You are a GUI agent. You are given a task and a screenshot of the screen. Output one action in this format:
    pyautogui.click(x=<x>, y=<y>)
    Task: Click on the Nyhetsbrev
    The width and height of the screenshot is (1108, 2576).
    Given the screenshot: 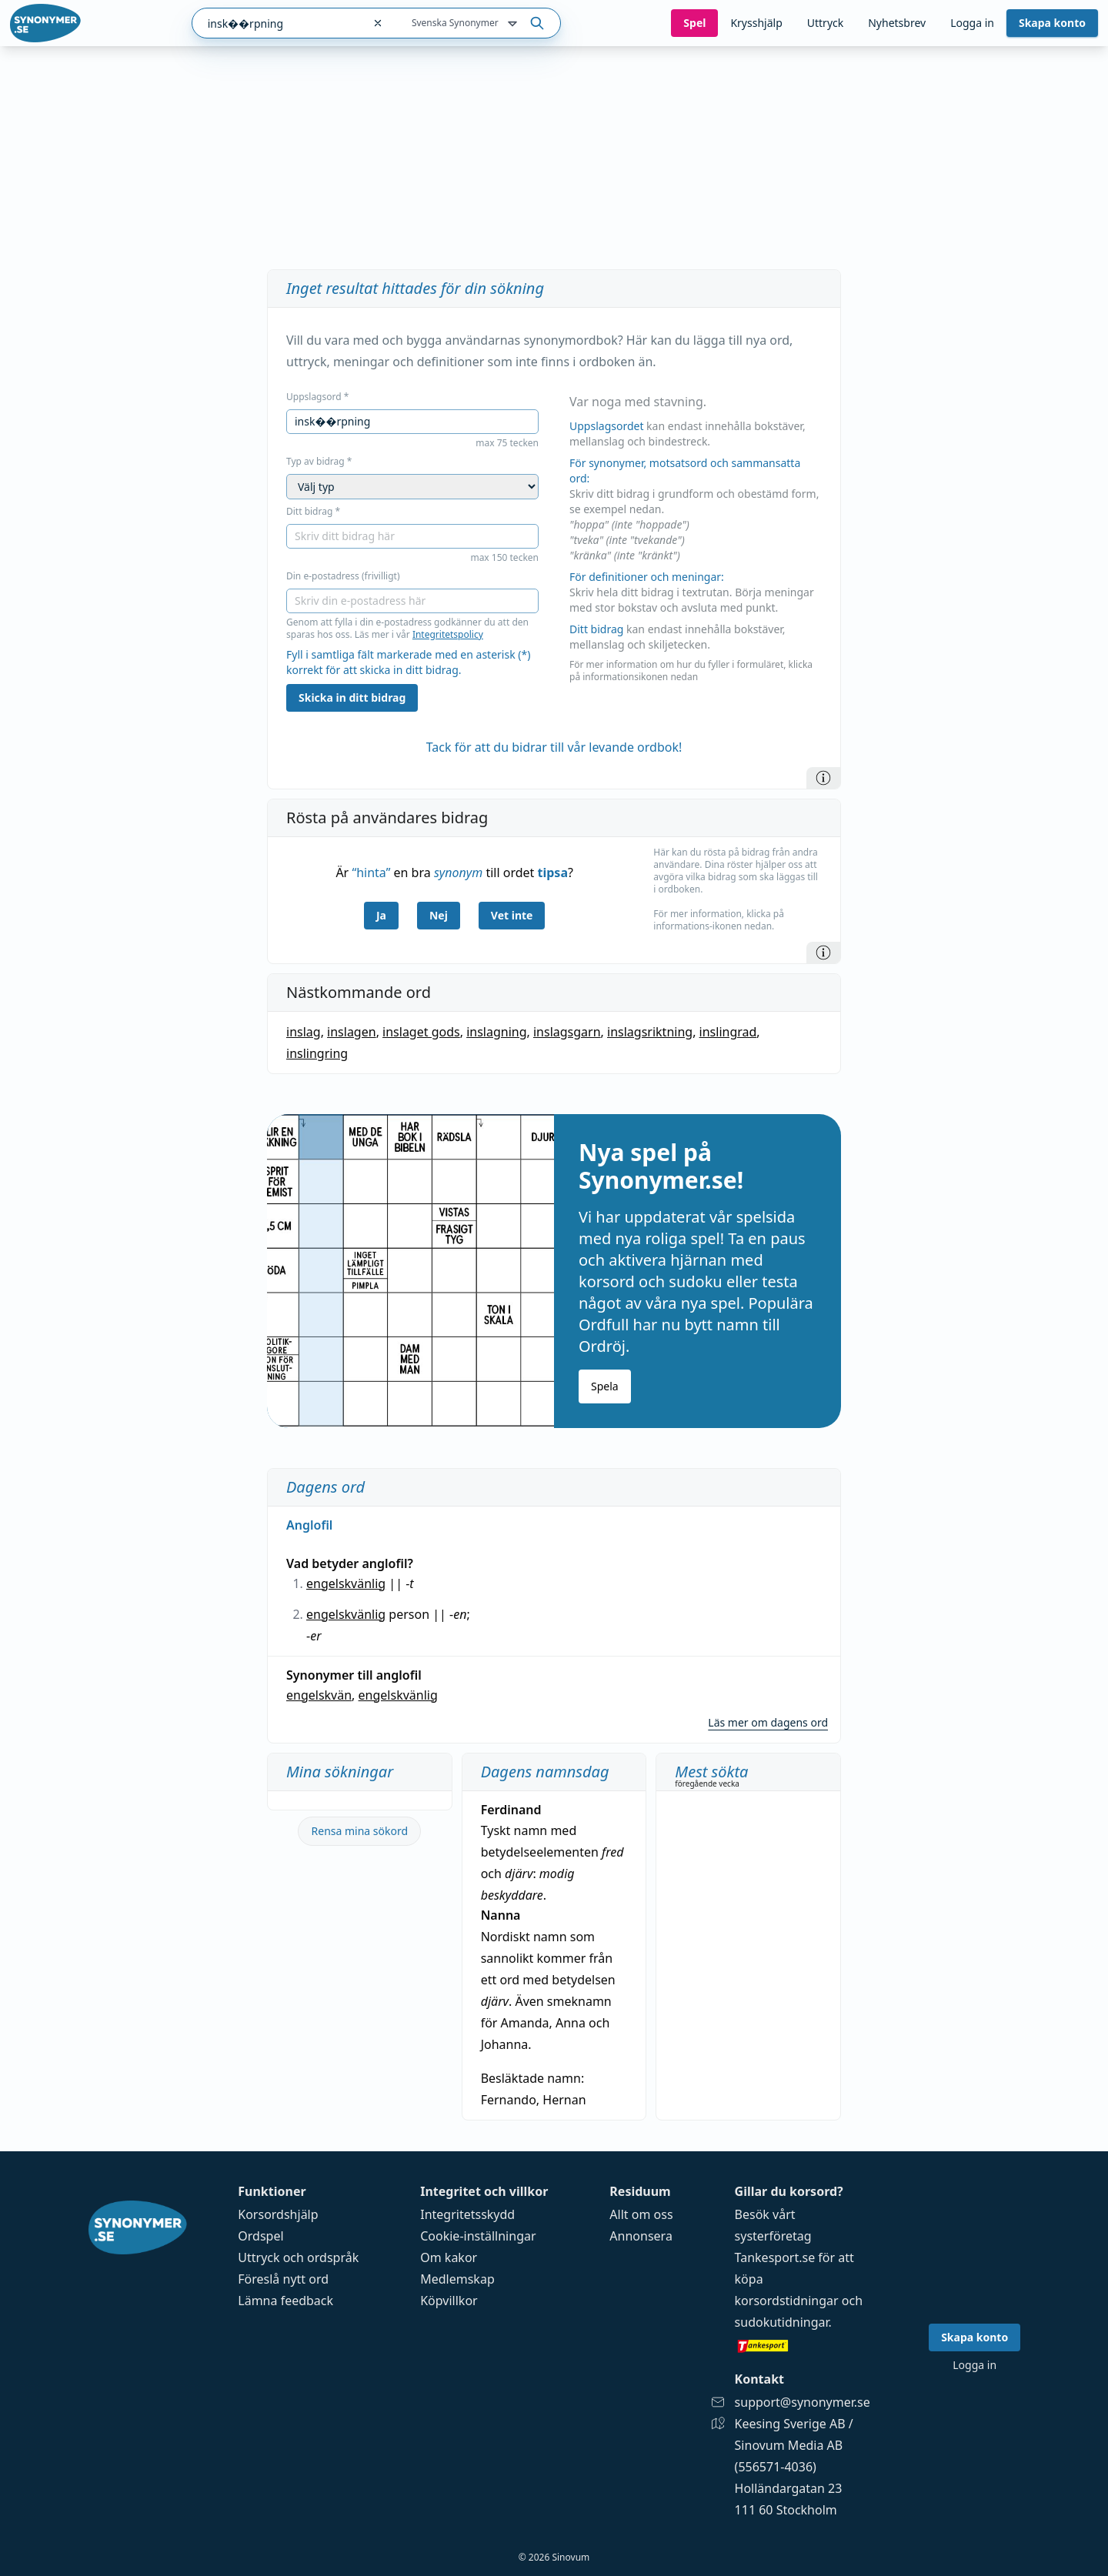 What is the action you would take?
    pyautogui.click(x=897, y=22)
    